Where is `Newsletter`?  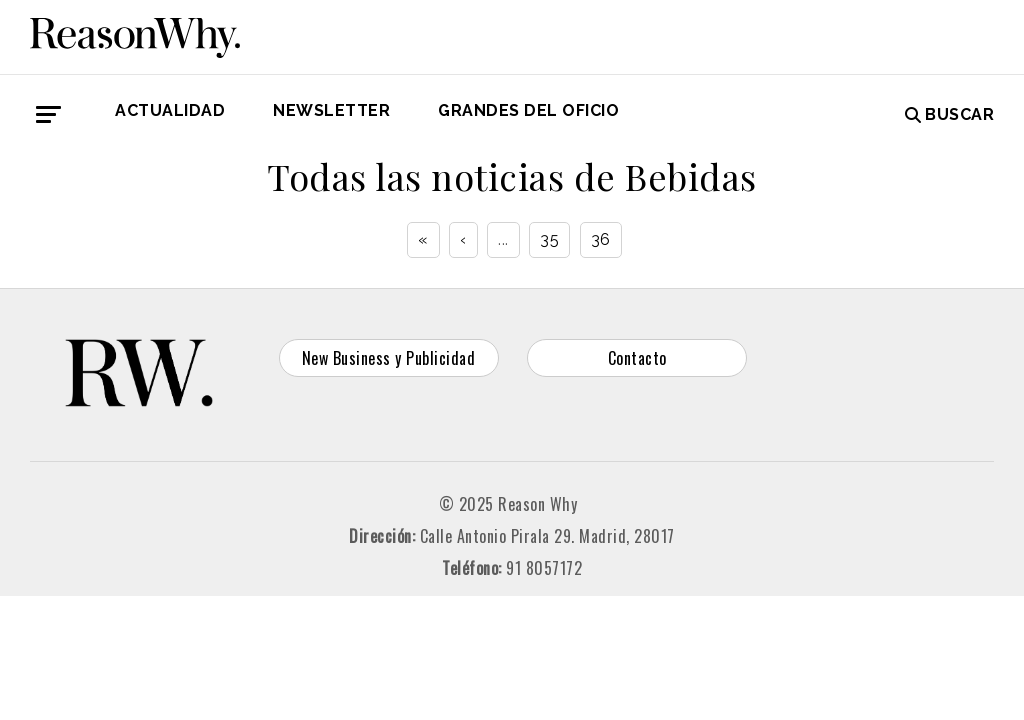 Newsletter is located at coordinates (331, 110).